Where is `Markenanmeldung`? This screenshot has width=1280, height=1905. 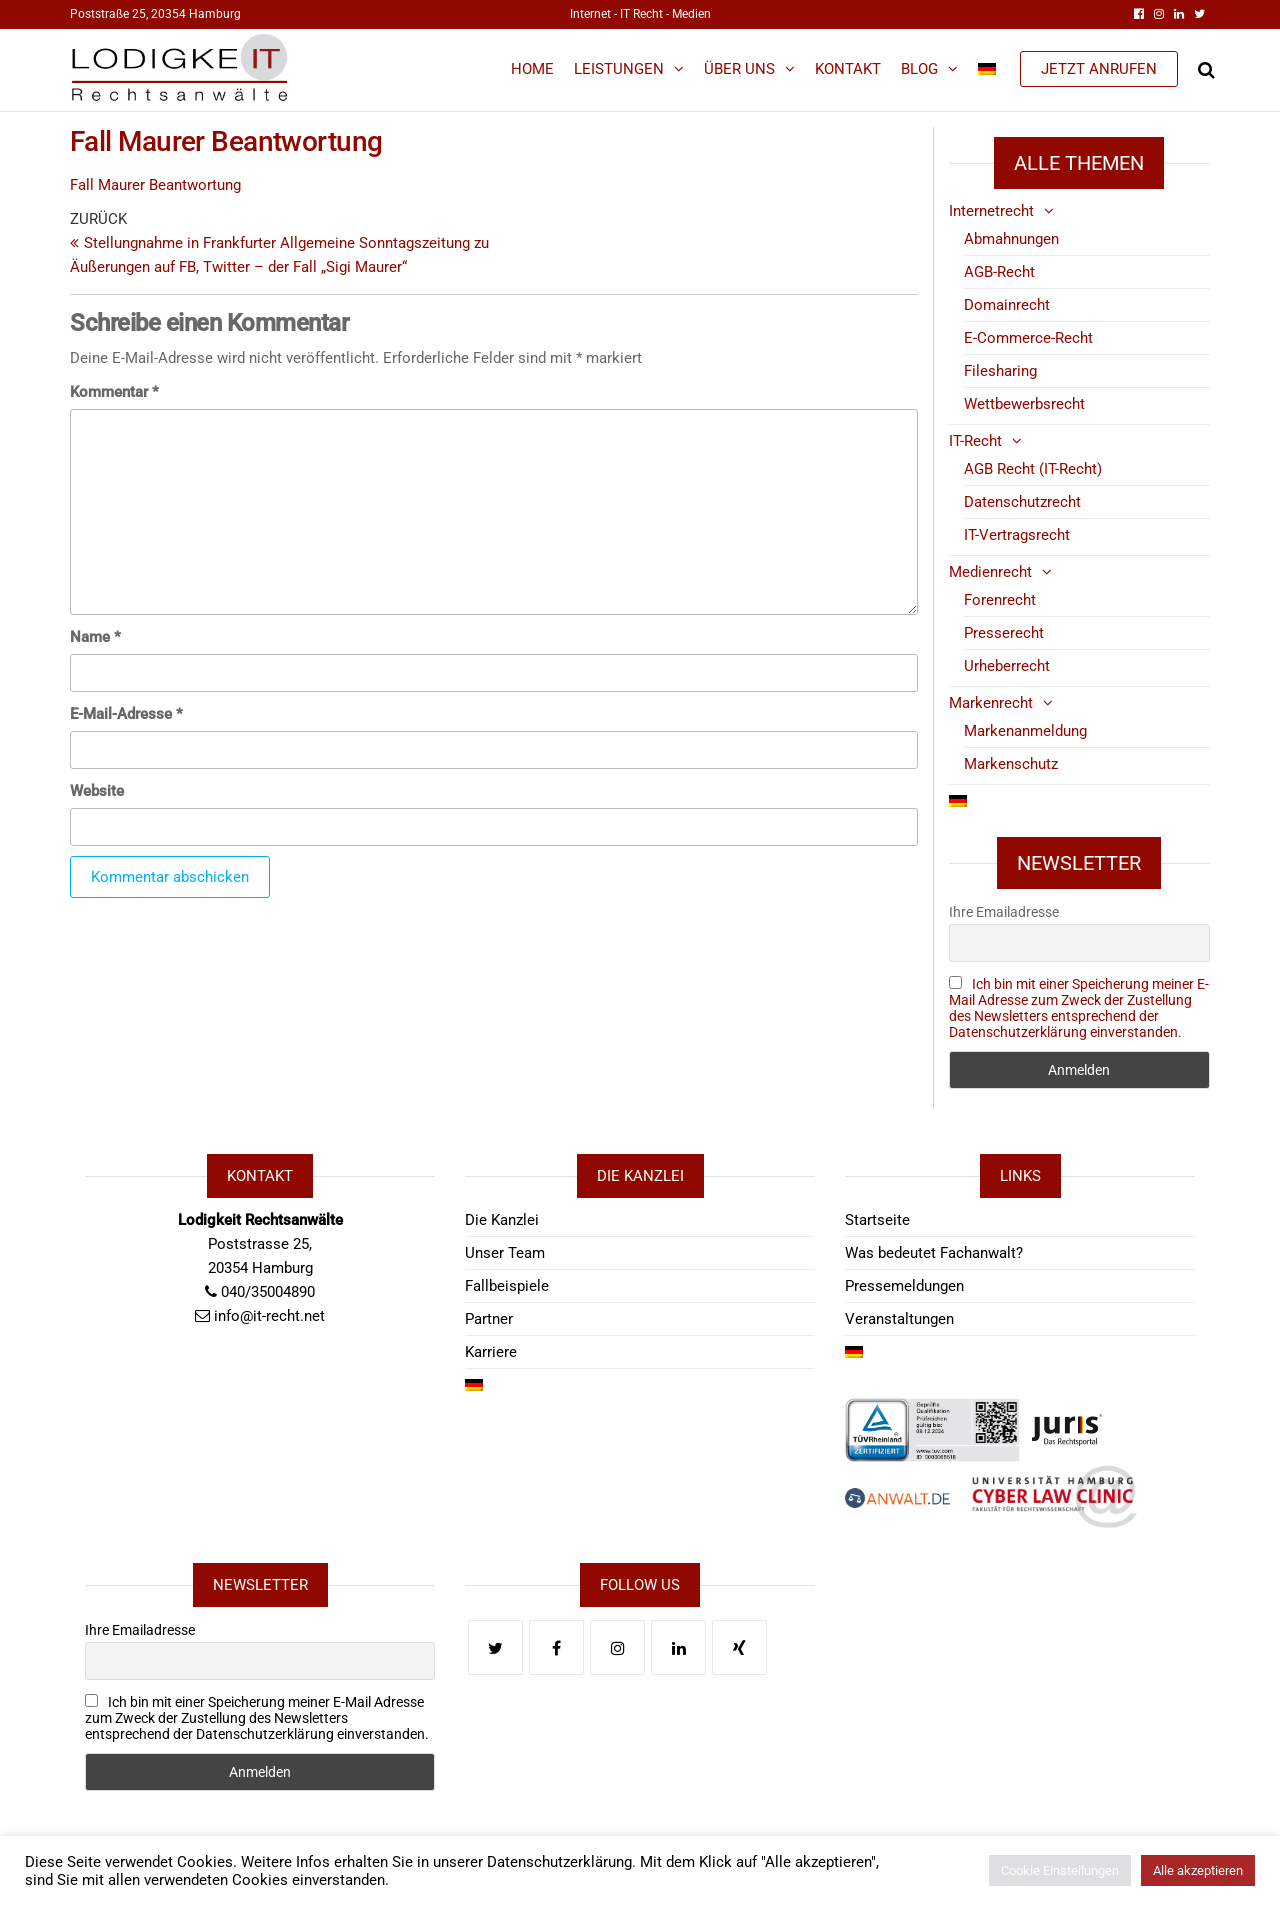
Markenanmeldung is located at coordinates (1025, 731).